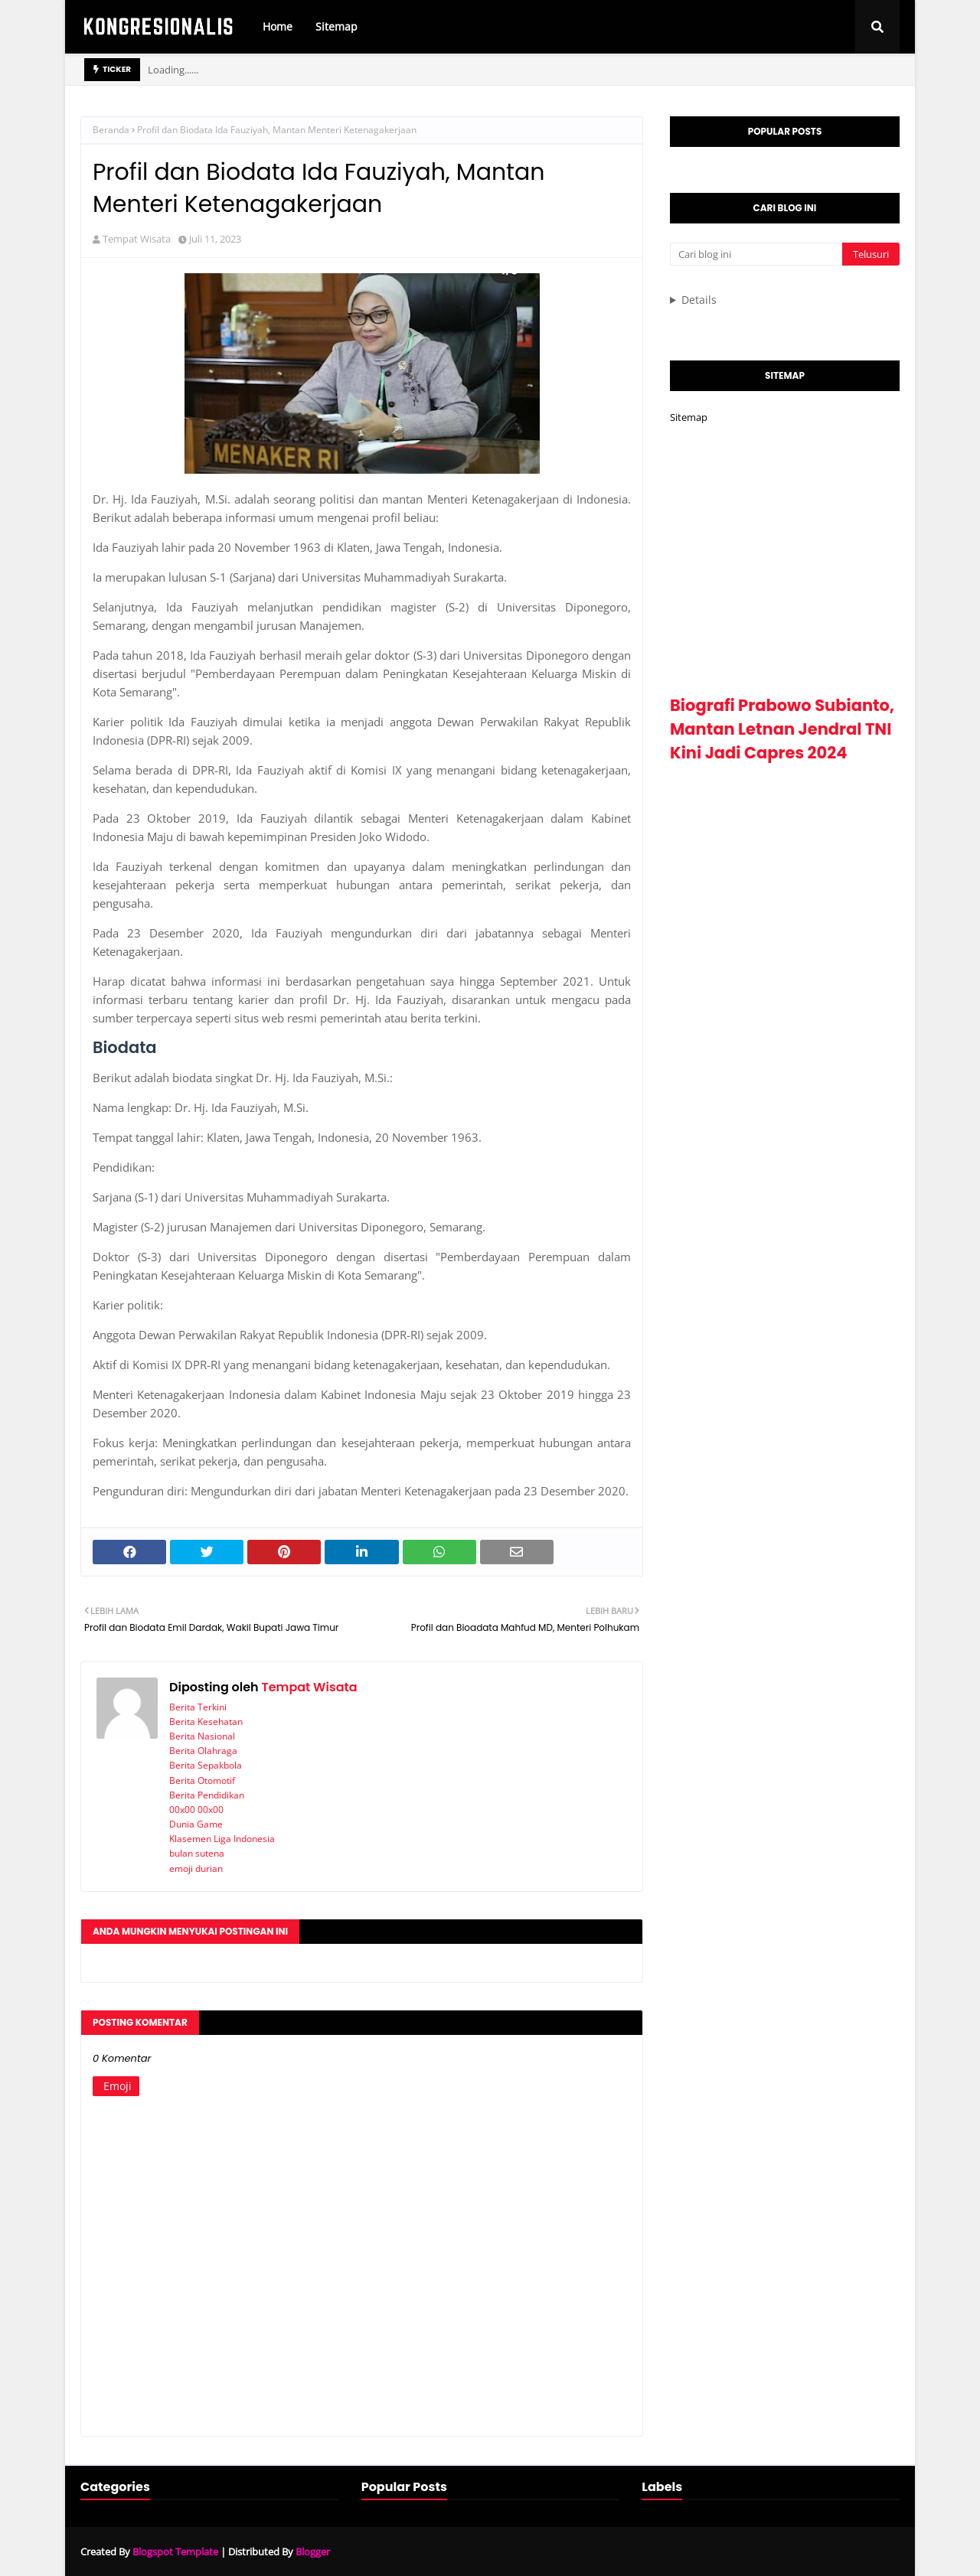 The width and height of the screenshot is (980, 2576). Describe the element at coordinates (205, 1765) in the screenshot. I see `Berita Sepakbola` at that location.